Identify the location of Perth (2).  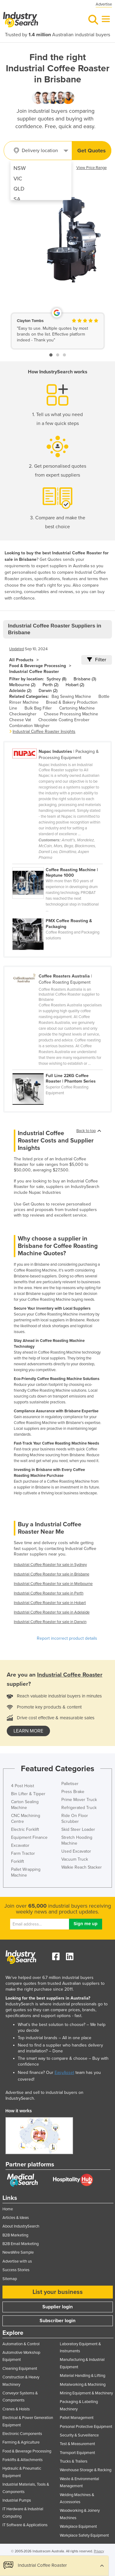
(50, 684).